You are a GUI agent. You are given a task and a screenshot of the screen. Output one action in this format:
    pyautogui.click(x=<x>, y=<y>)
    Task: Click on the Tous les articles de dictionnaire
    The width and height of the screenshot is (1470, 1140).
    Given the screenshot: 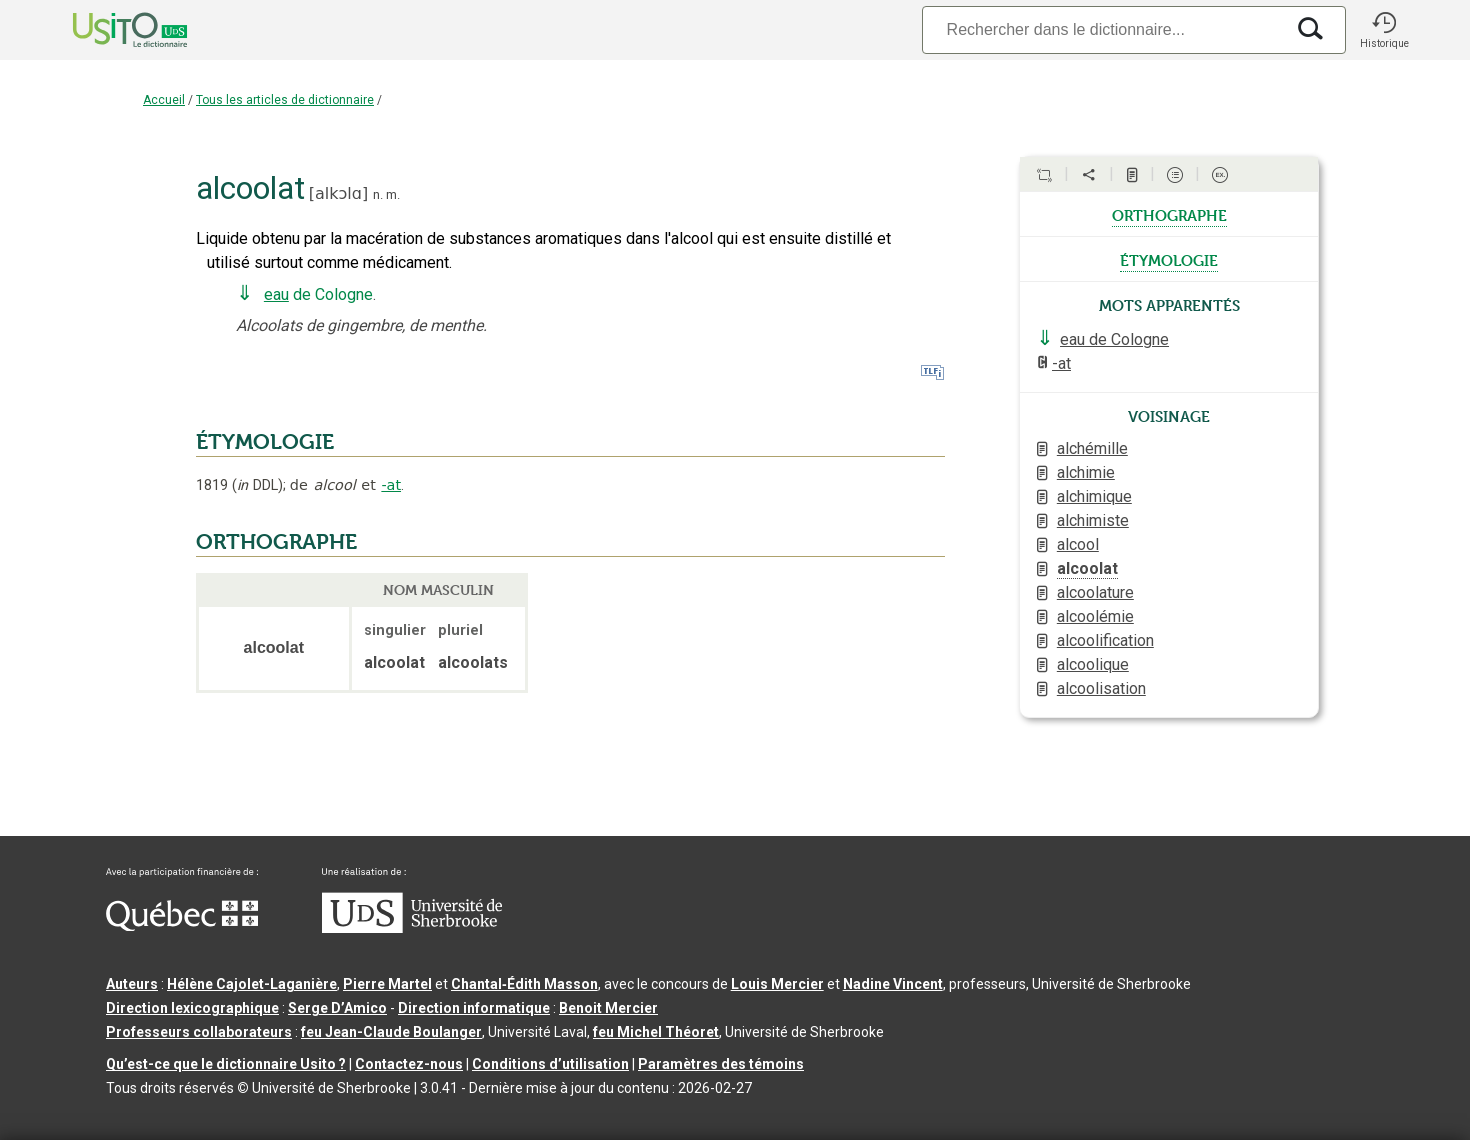 What is the action you would take?
    pyautogui.click(x=285, y=100)
    